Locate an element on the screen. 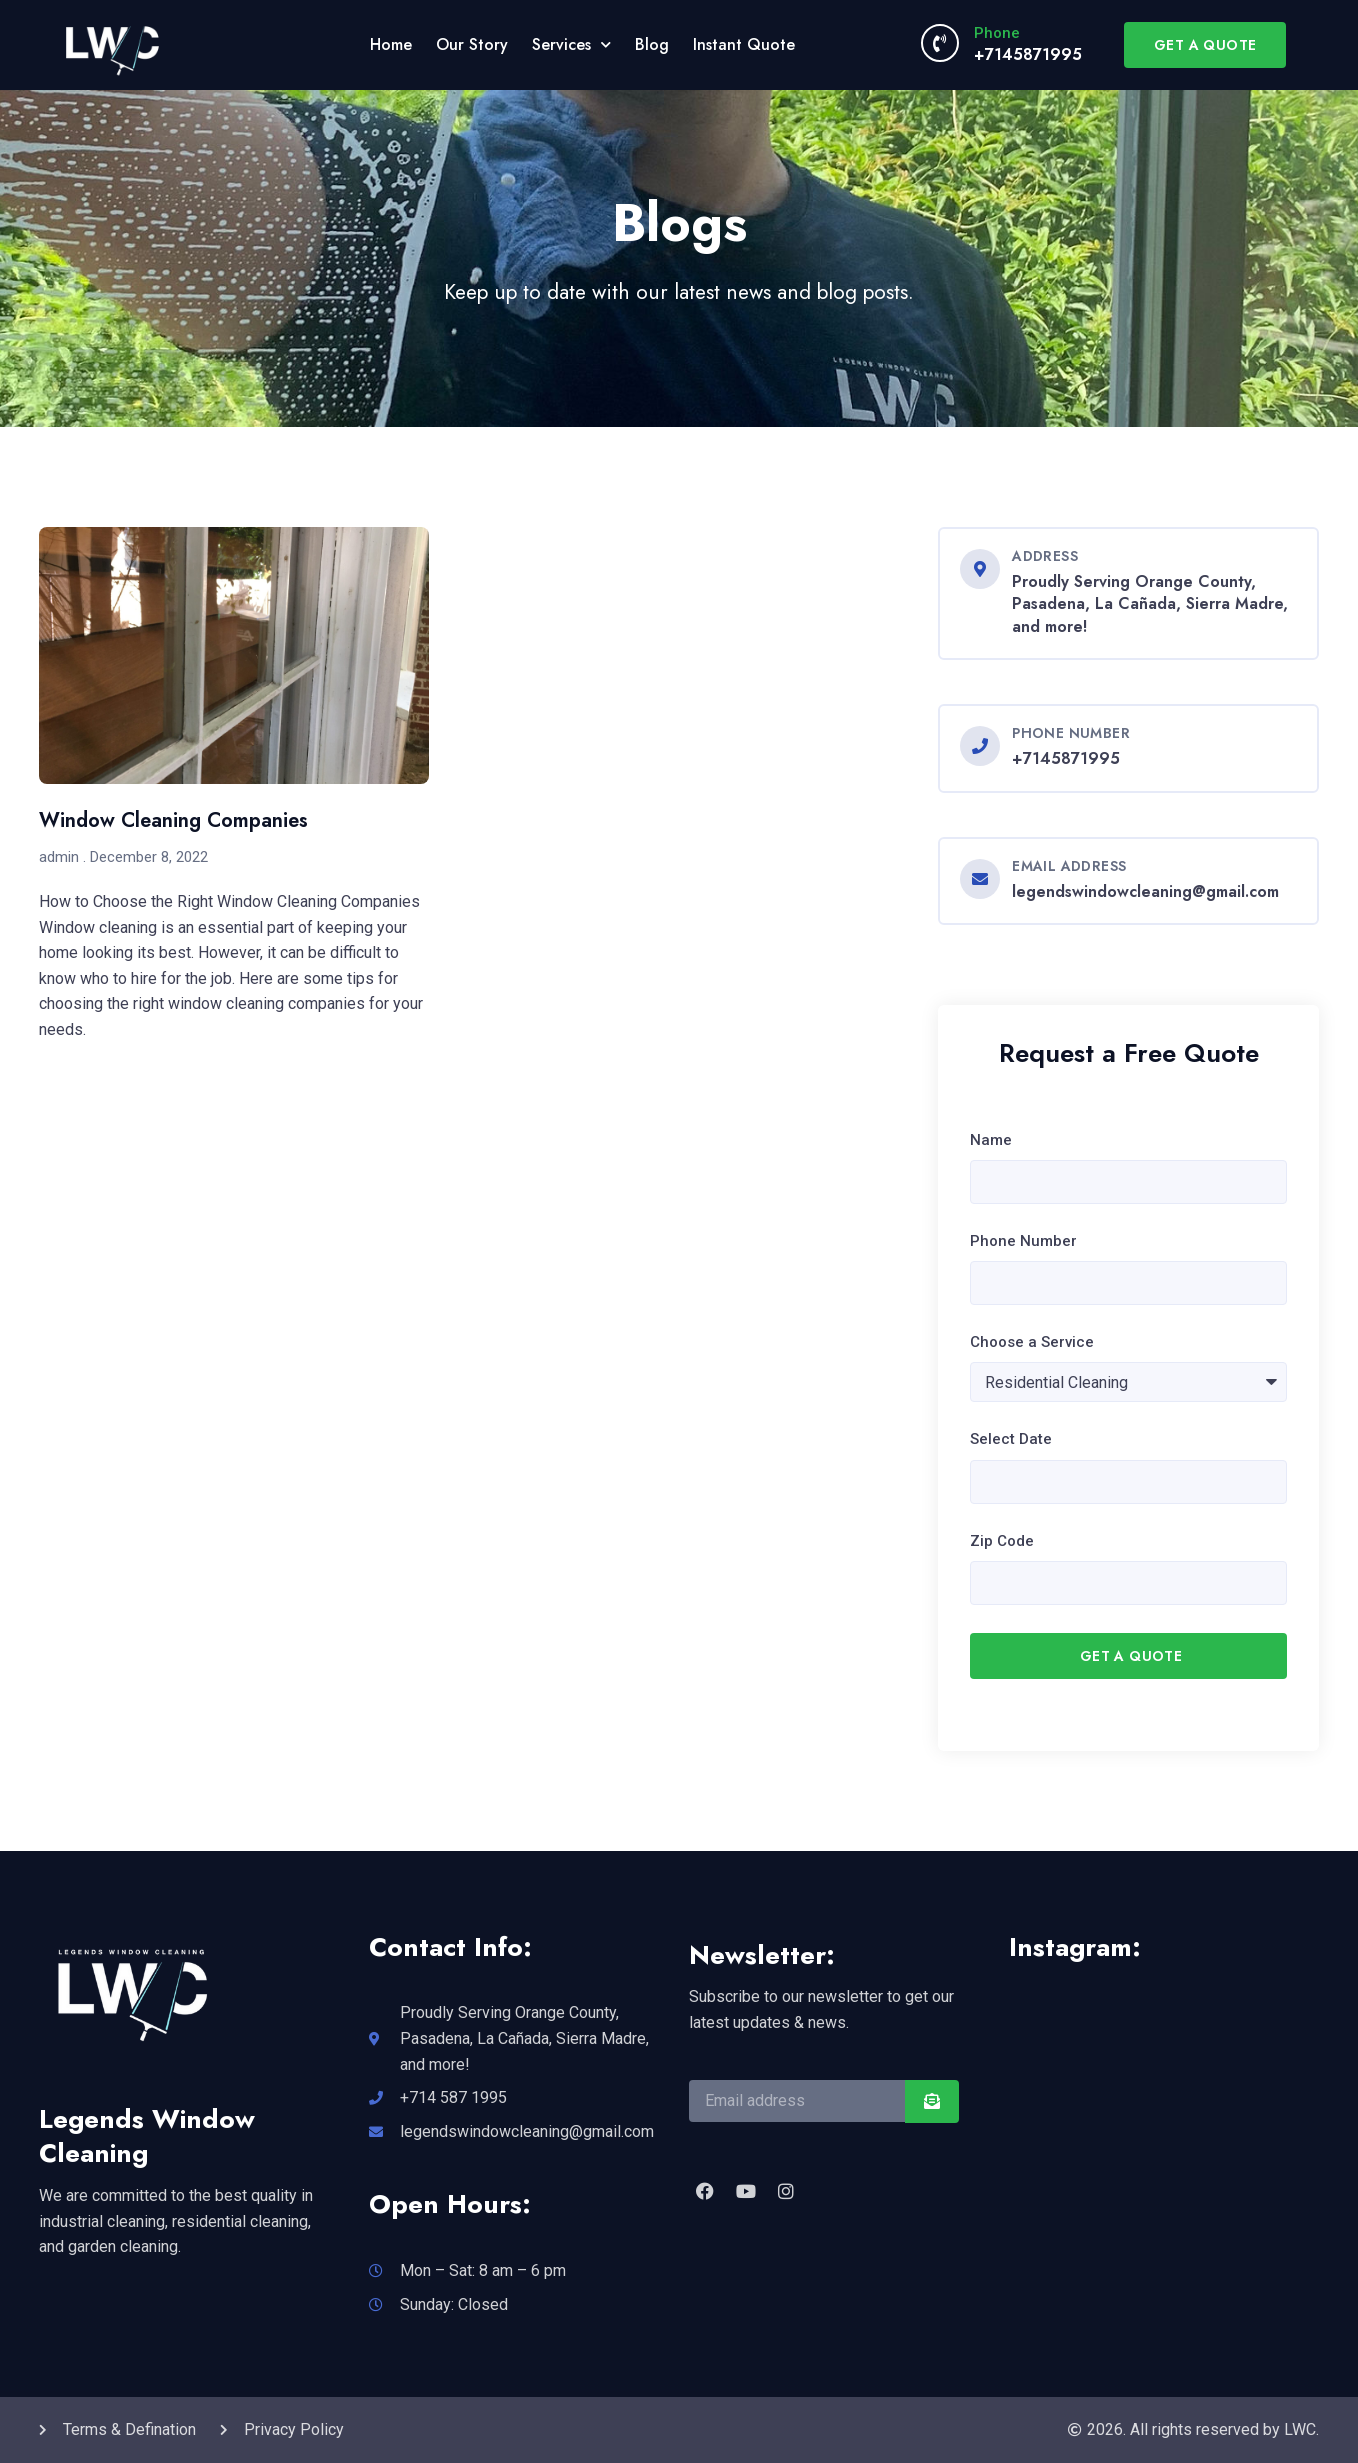 This screenshot has width=1358, height=2463. Phone Number is located at coordinates (1023, 1241).